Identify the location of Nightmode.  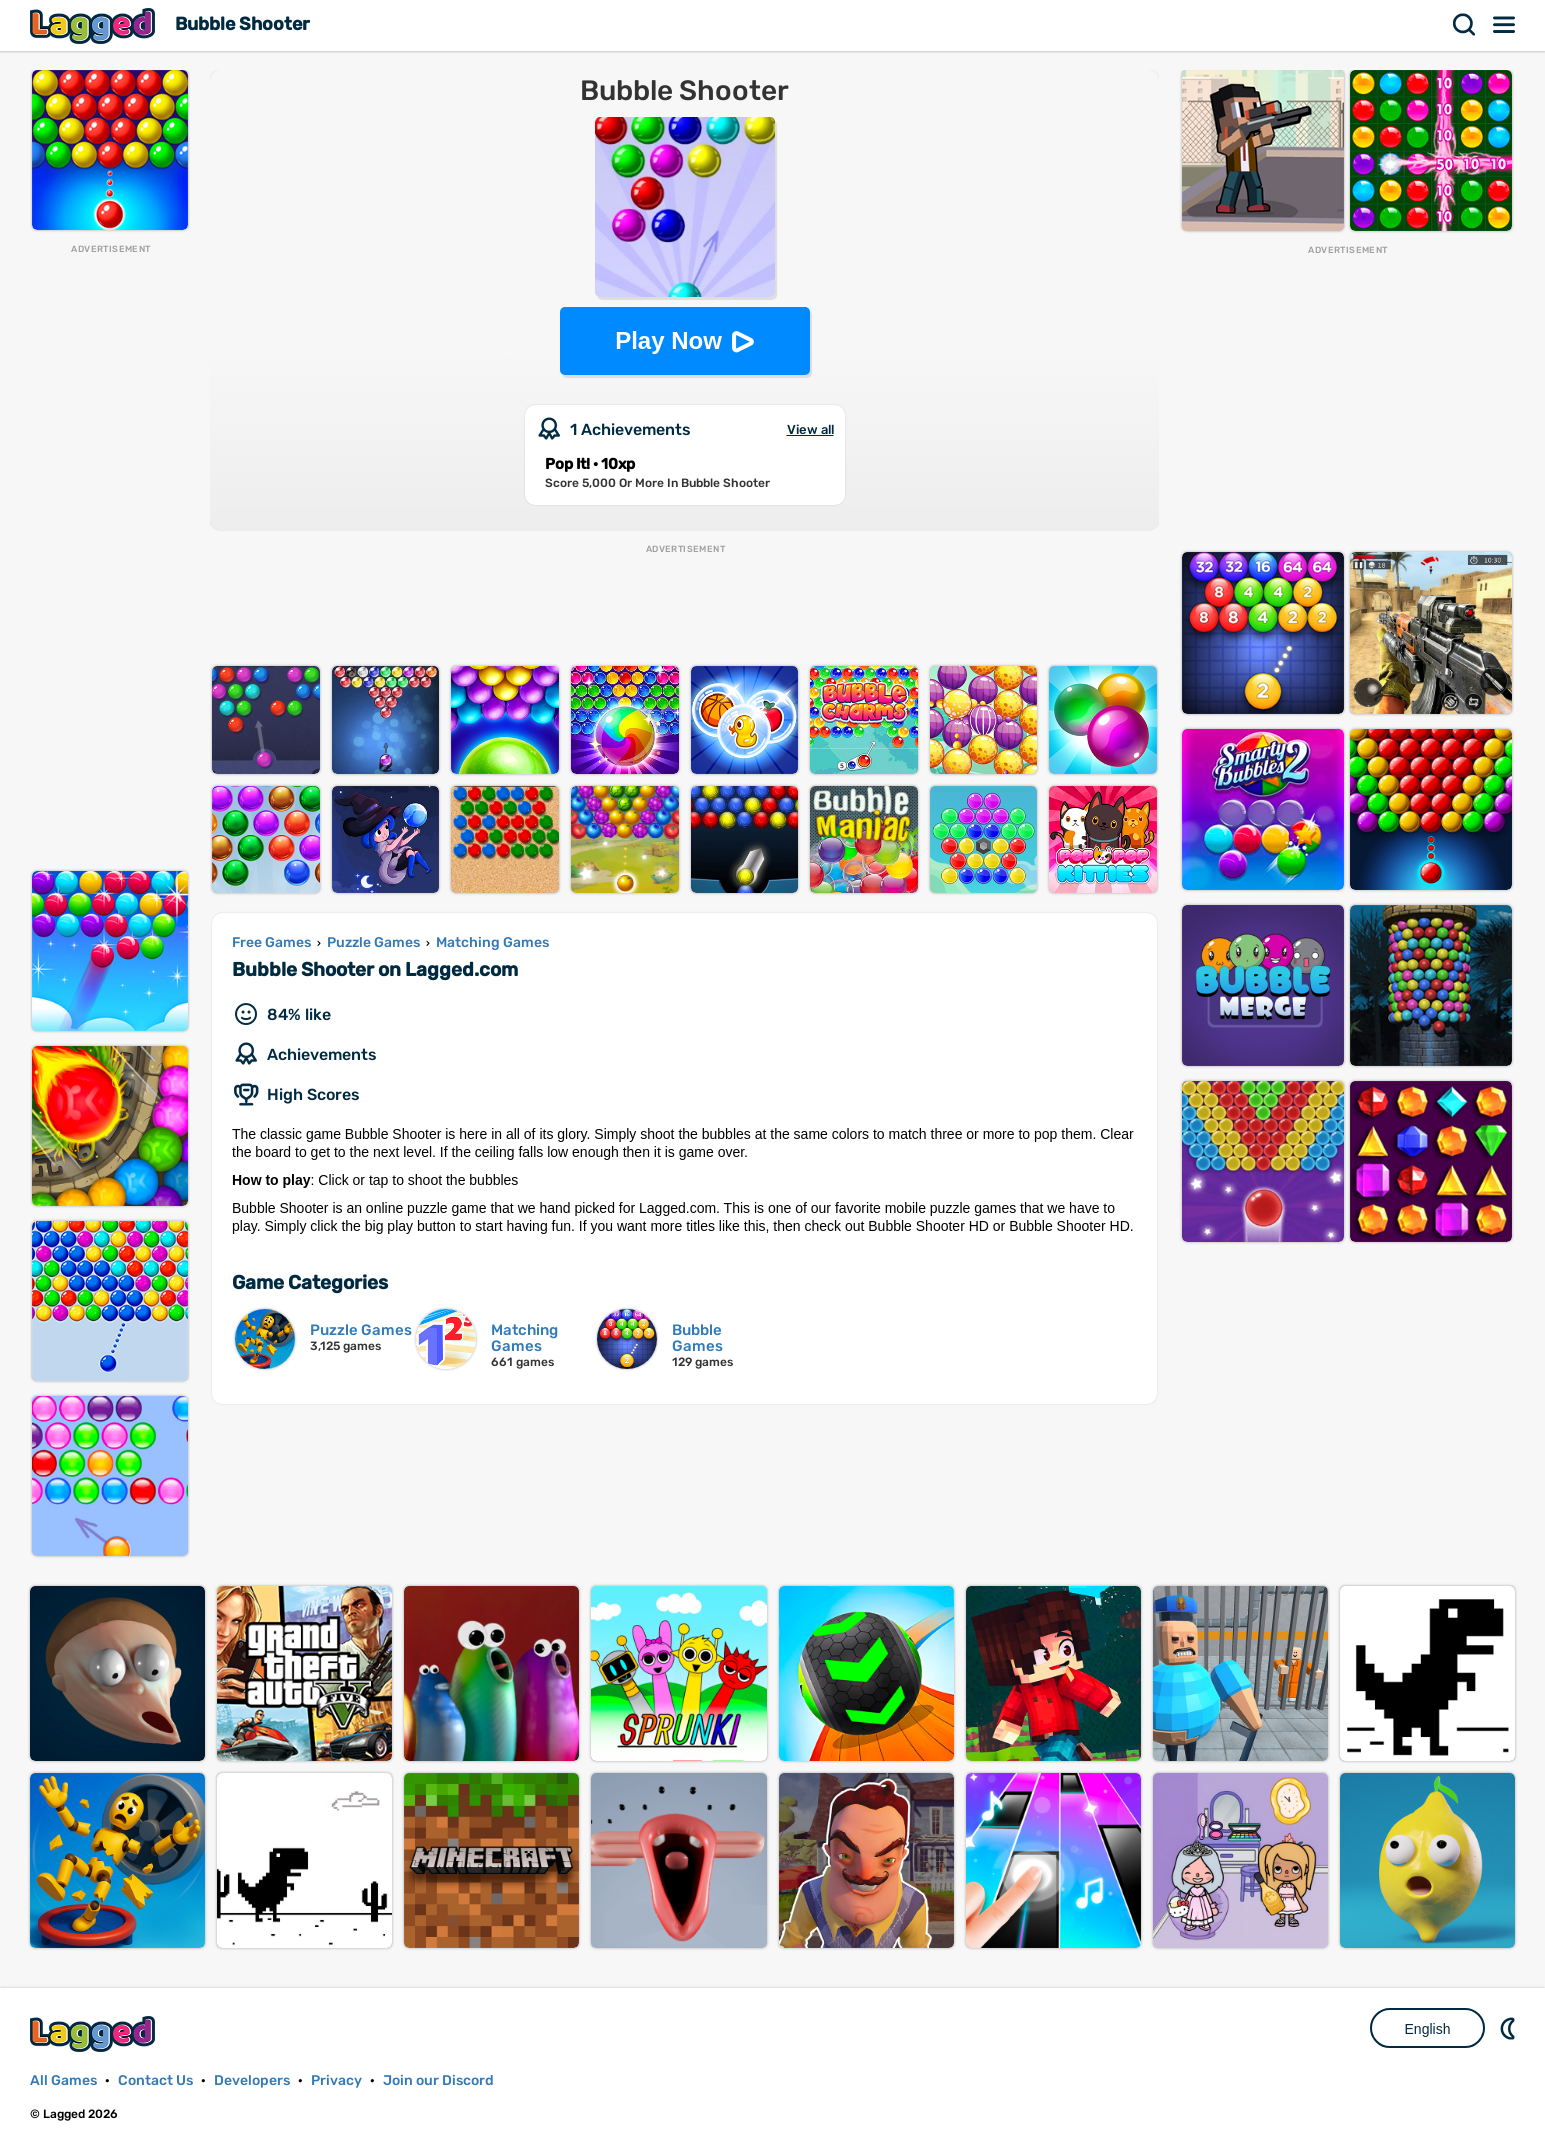
(1510, 2028).